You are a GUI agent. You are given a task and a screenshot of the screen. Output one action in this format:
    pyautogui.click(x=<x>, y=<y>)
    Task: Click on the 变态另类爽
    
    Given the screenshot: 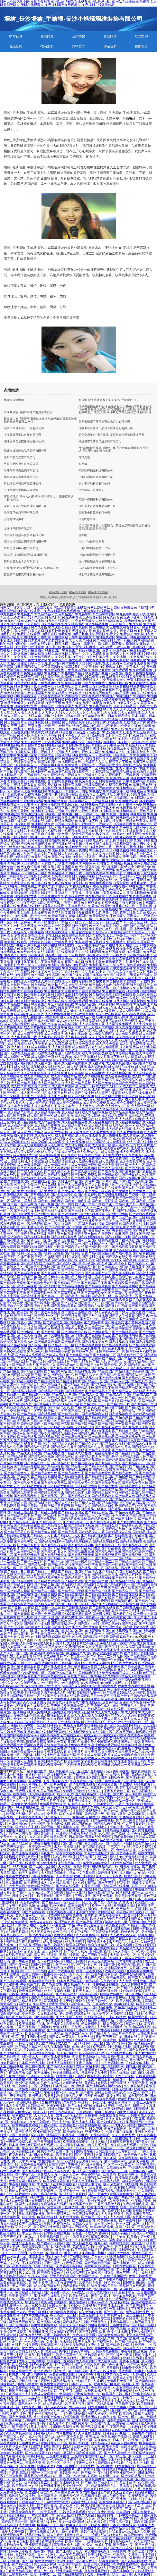 What is the action you would take?
    pyautogui.click(x=76, y=2164)
    